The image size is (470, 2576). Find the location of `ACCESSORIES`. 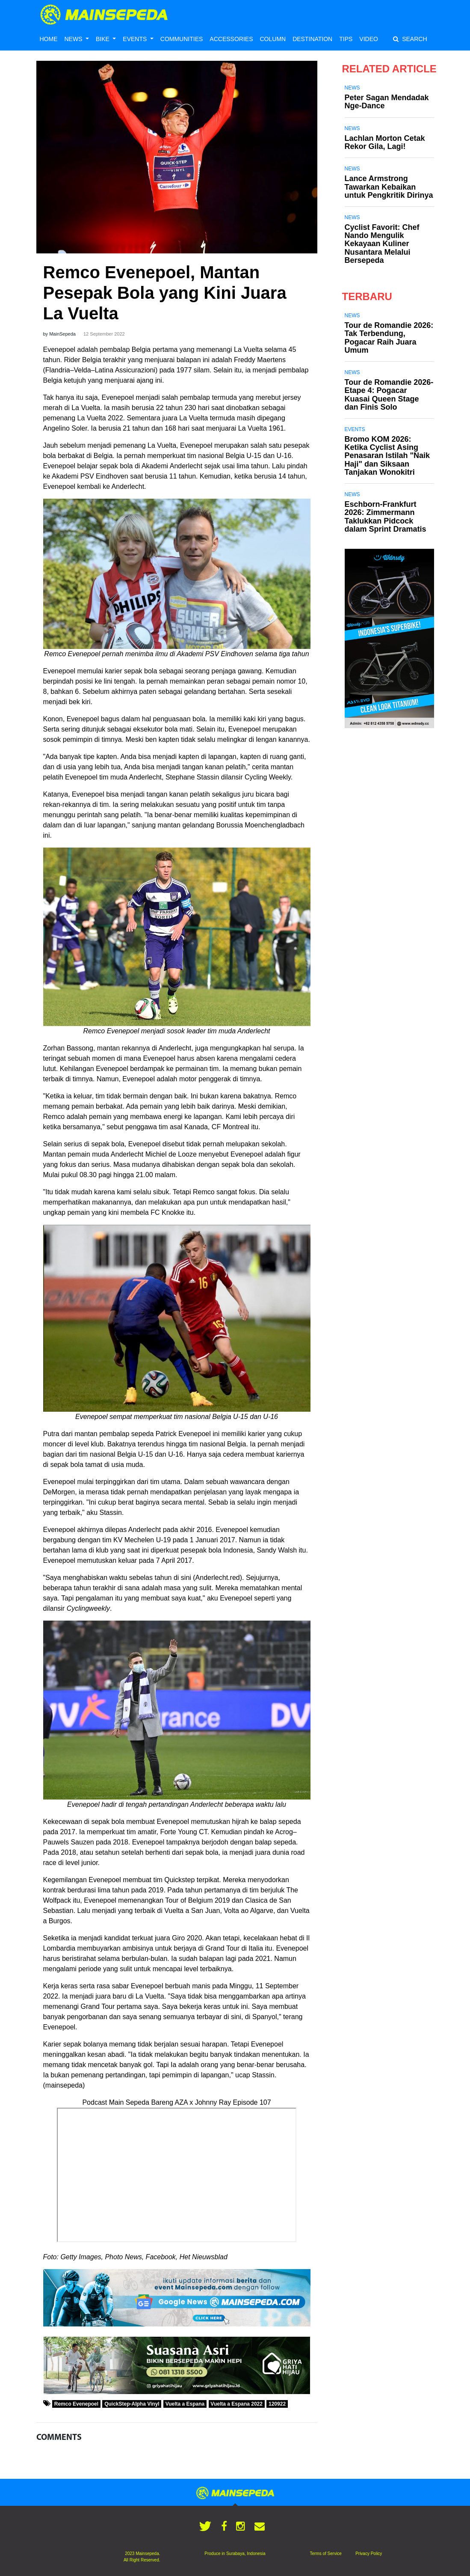

ACCESSORIES is located at coordinates (231, 39).